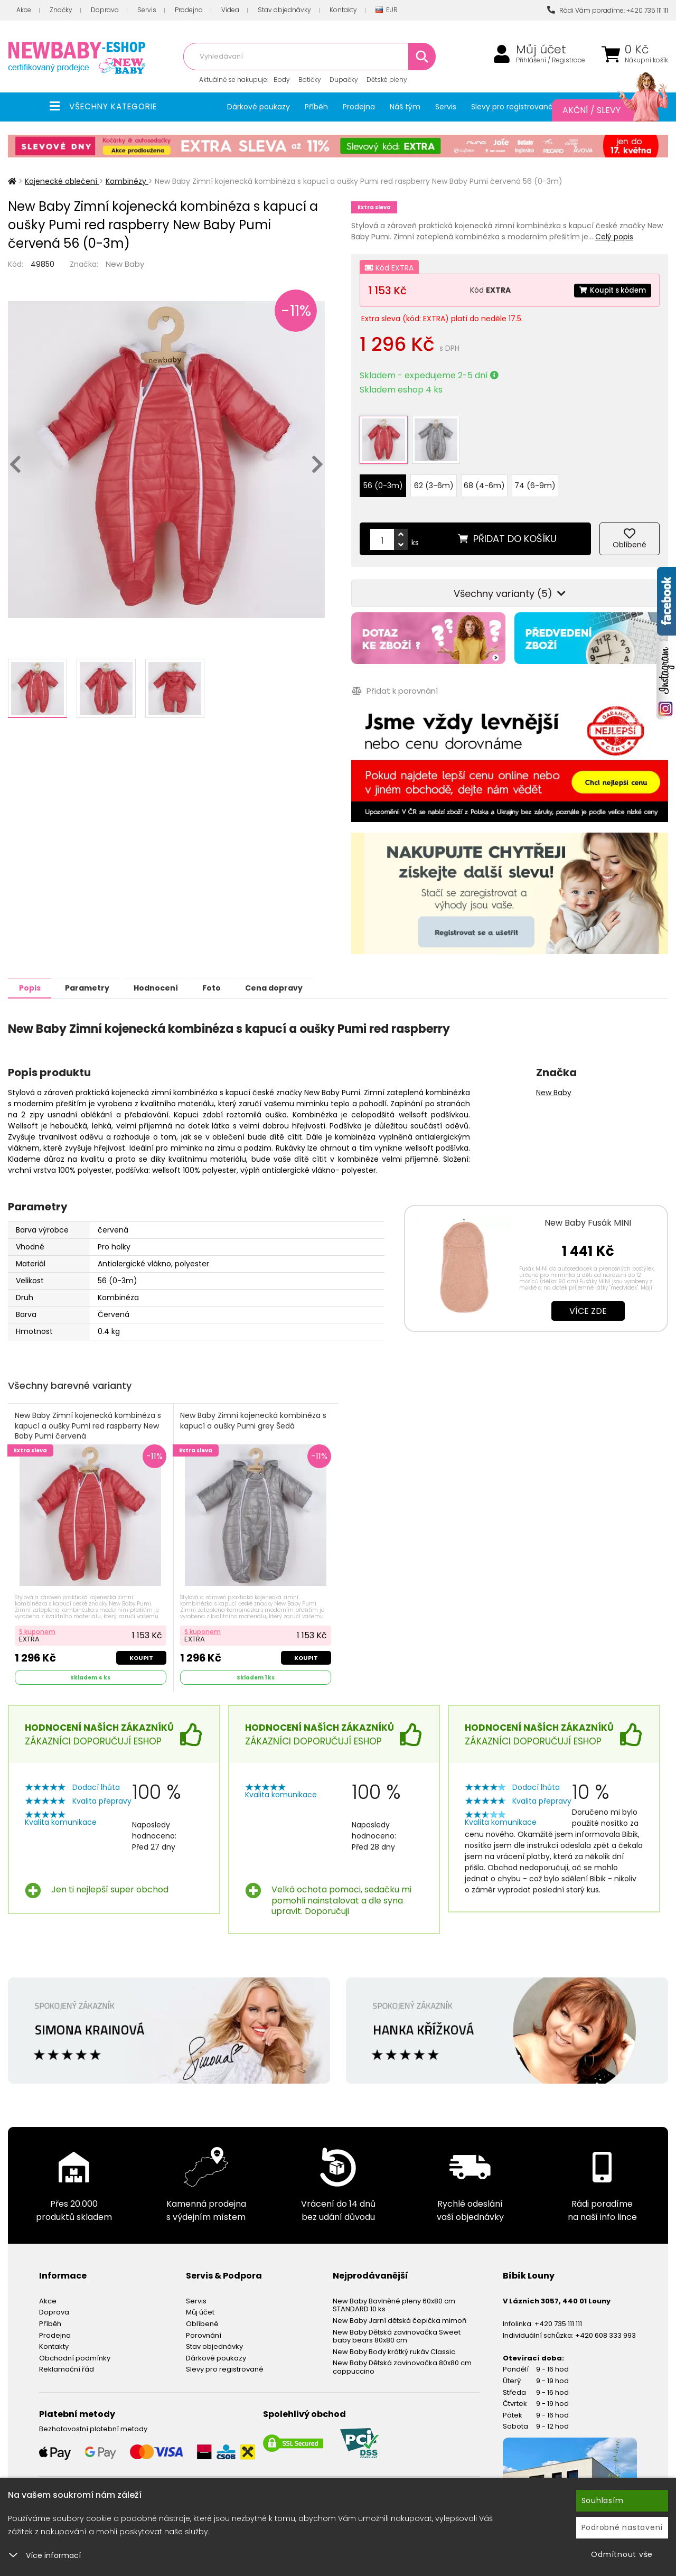 Image resolution: width=676 pixels, height=2576 pixels. Describe the element at coordinates (512, 106) in the screenshot. I see `Slevy pro registrované` at that location.